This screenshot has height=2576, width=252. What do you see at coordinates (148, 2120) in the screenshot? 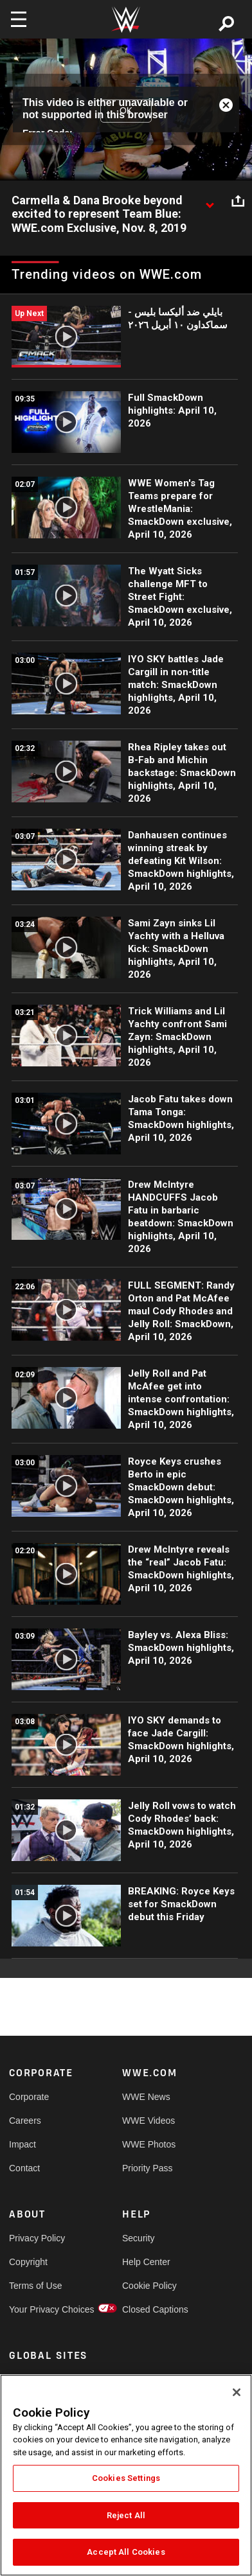
I see `WWE Videos` at bounding box center [148, 2120].